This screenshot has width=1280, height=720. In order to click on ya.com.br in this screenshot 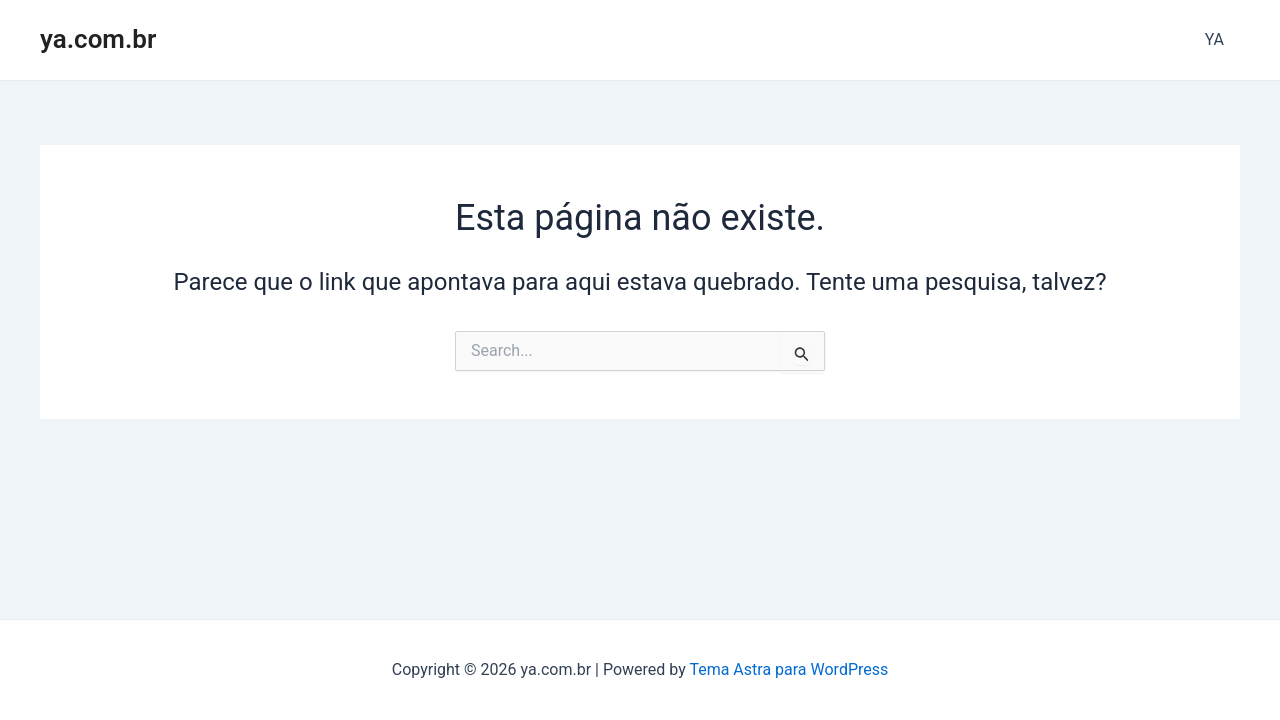, I will do `click(98, 39)`.